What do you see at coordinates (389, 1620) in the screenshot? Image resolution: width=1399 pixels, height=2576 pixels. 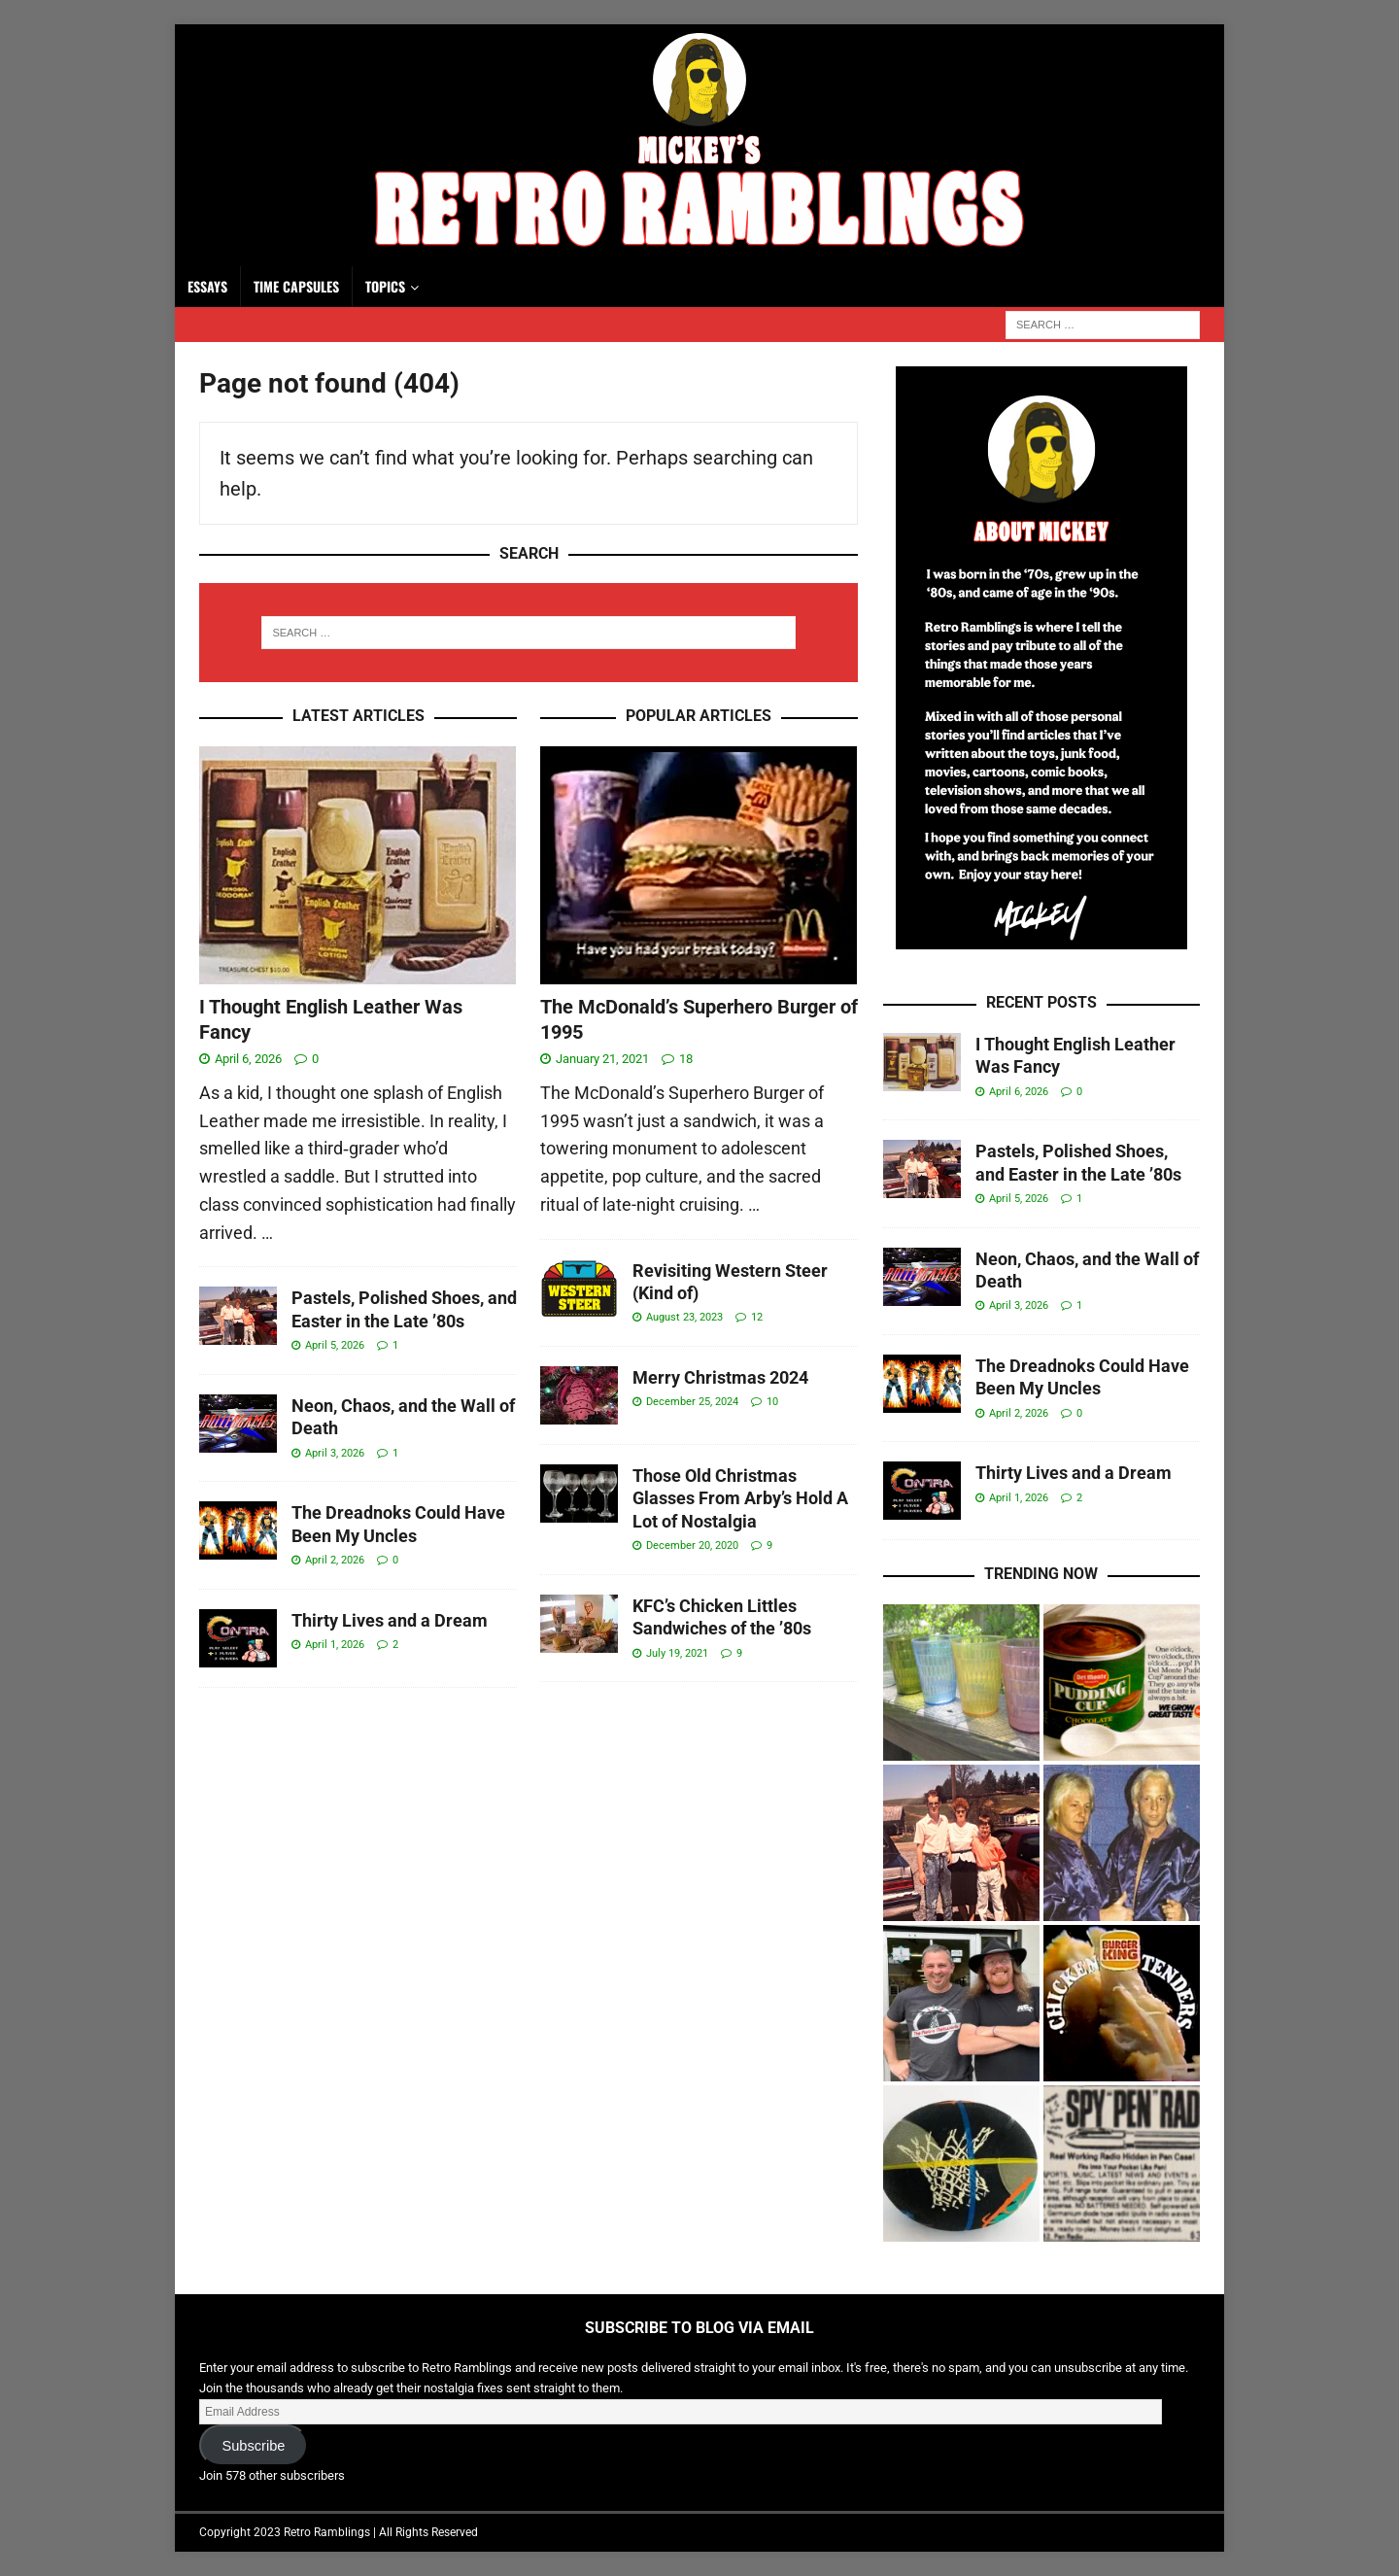 I see `Thirty Lives and a Dream` at bounding box center [389, 1620].